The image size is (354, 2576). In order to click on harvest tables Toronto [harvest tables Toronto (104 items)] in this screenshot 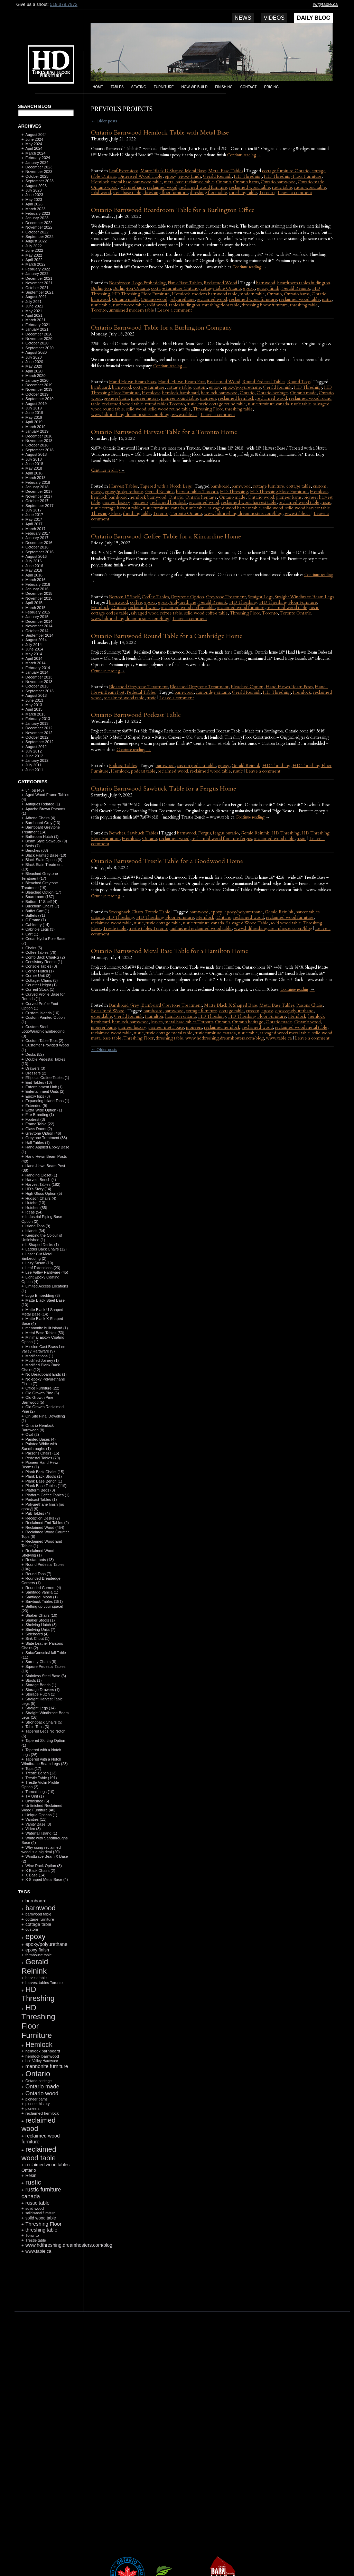, I will do `click(44, 1983)`.